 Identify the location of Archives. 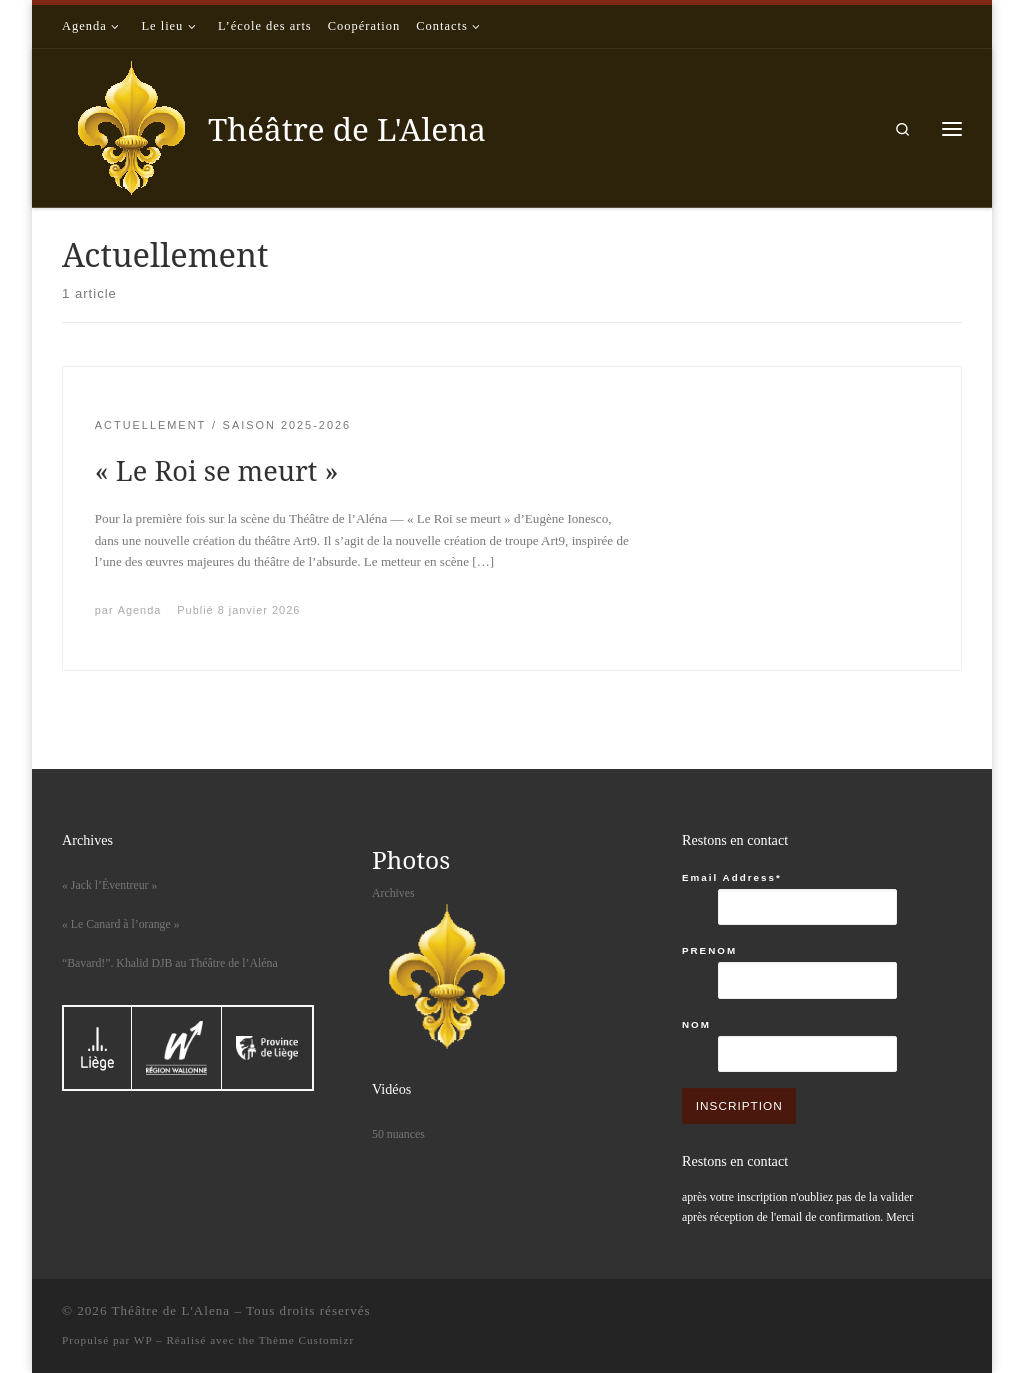
(393, 893).